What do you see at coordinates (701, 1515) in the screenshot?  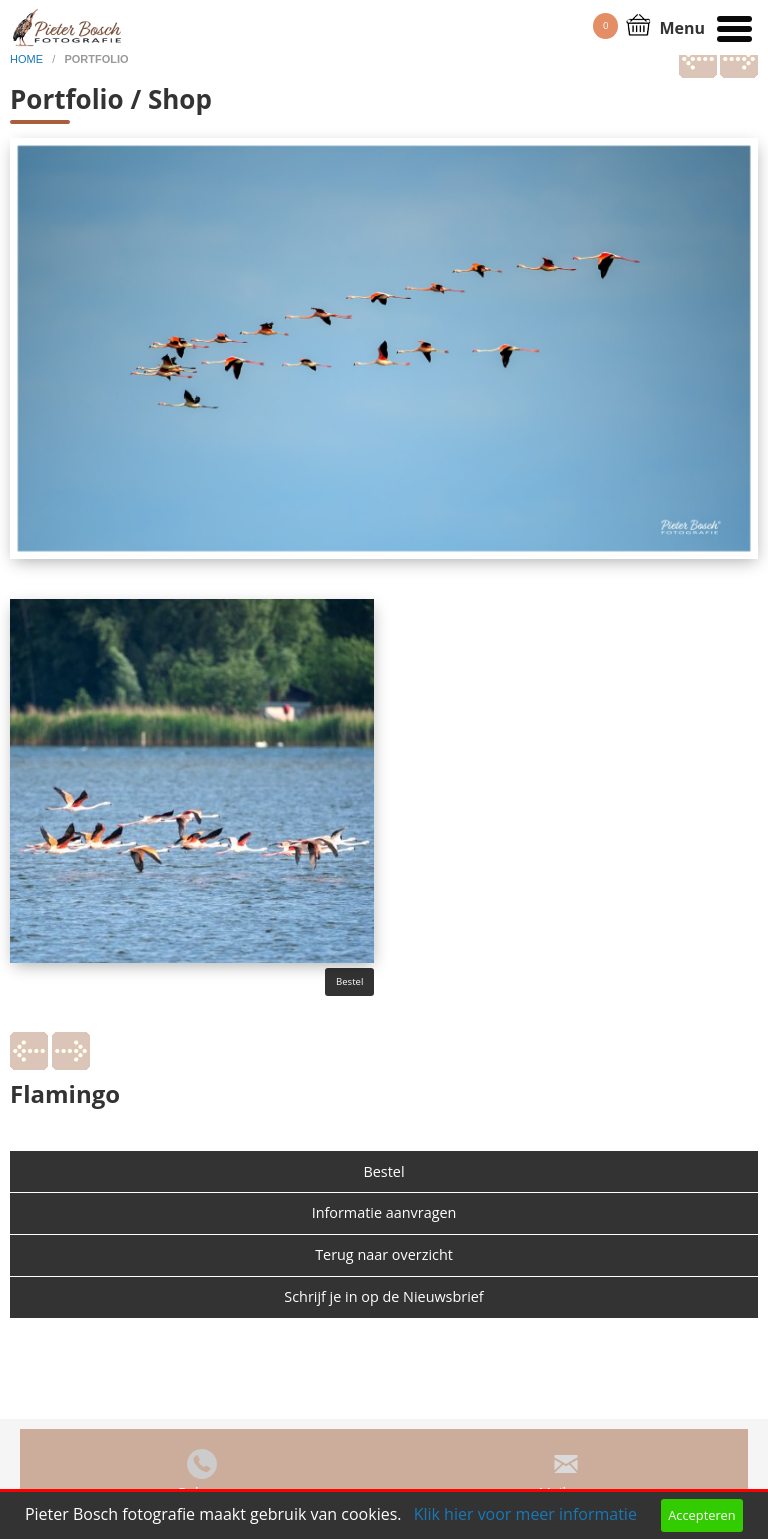 I see `Accepteren` at bounding box center [701, 1515].